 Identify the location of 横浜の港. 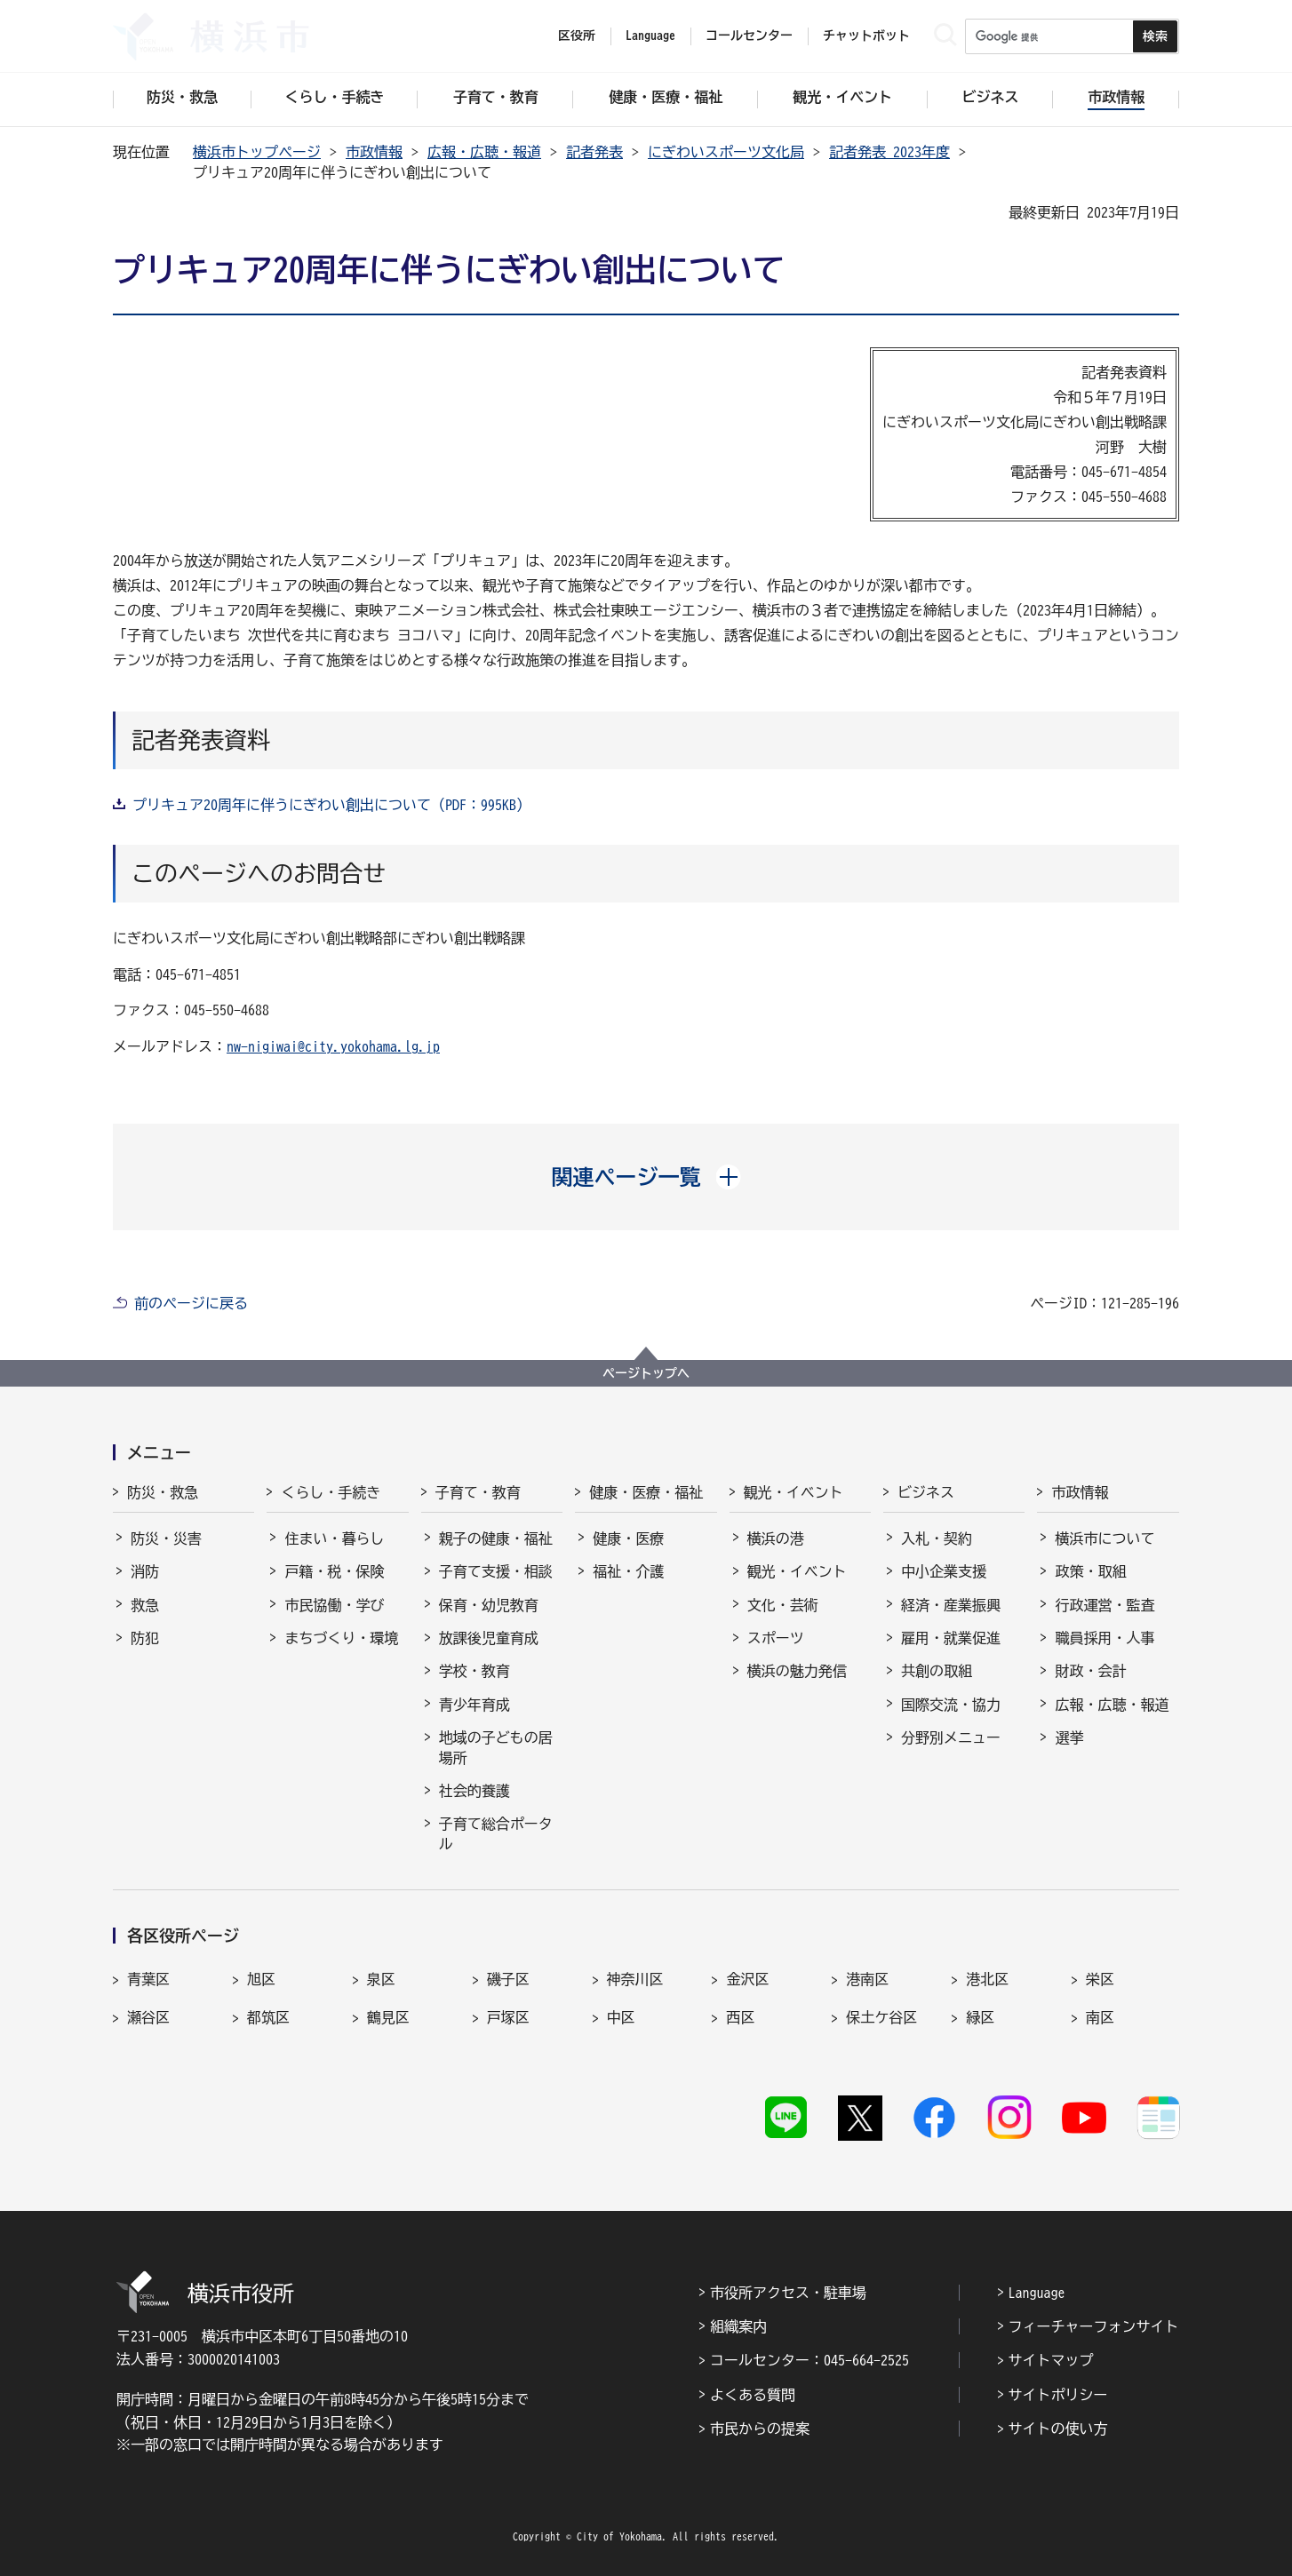
(775, 1538).